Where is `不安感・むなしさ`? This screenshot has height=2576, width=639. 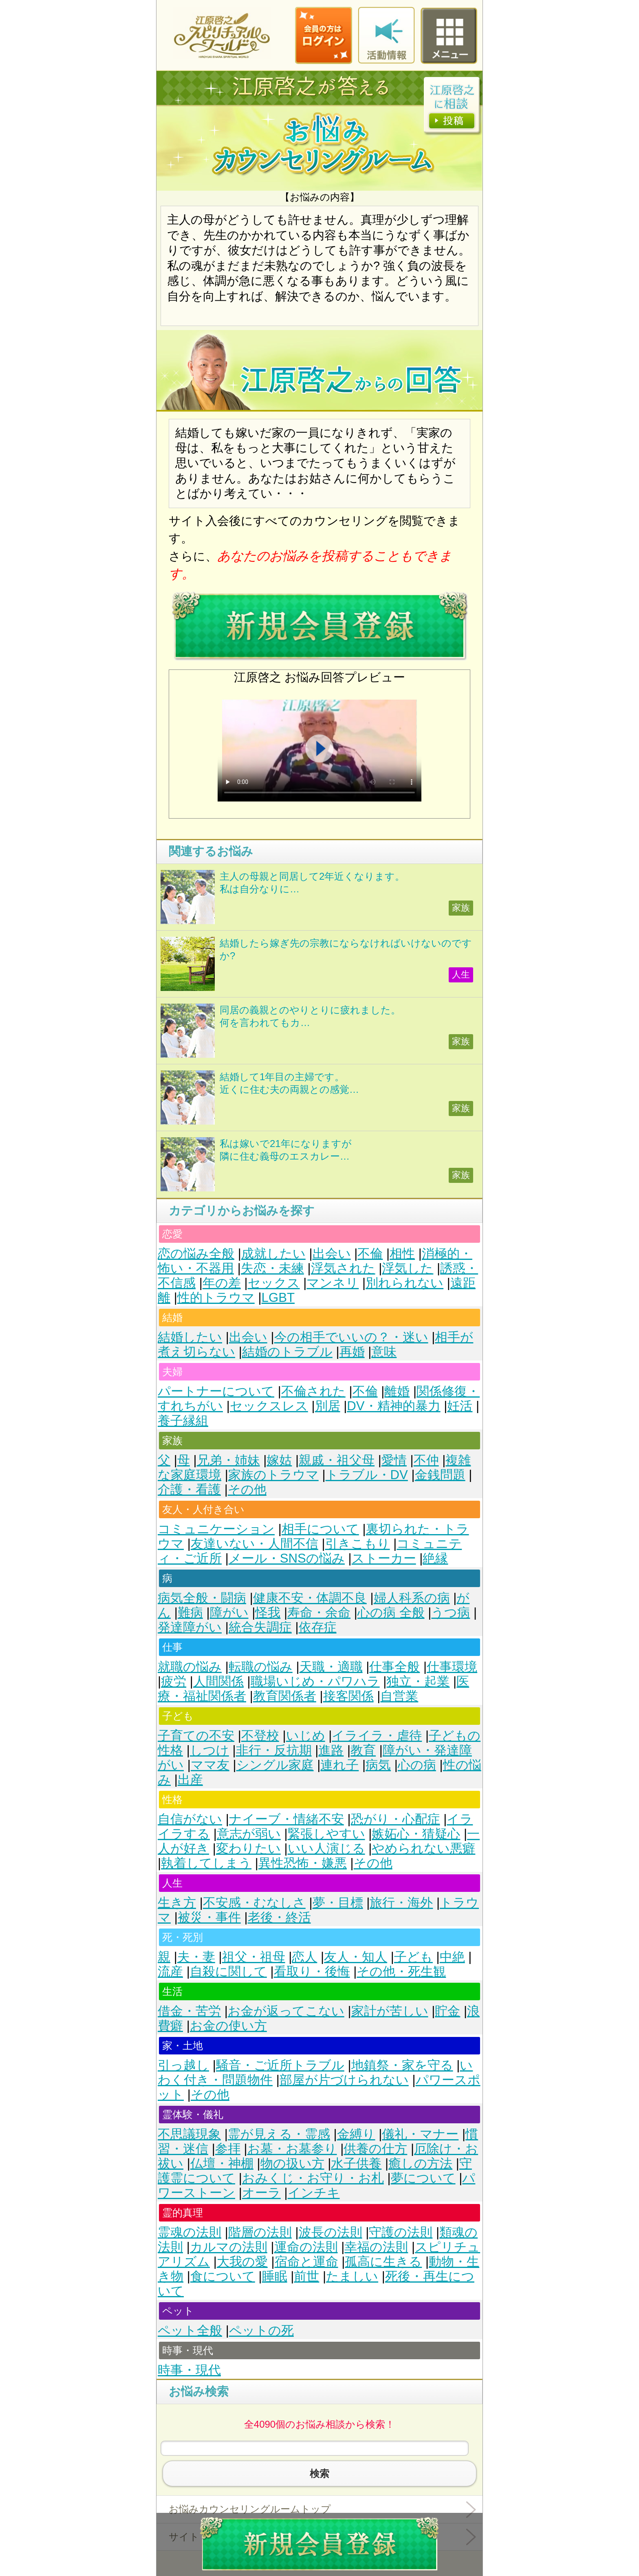
不安感・むなしさ is located at coordinates (254, 1903).